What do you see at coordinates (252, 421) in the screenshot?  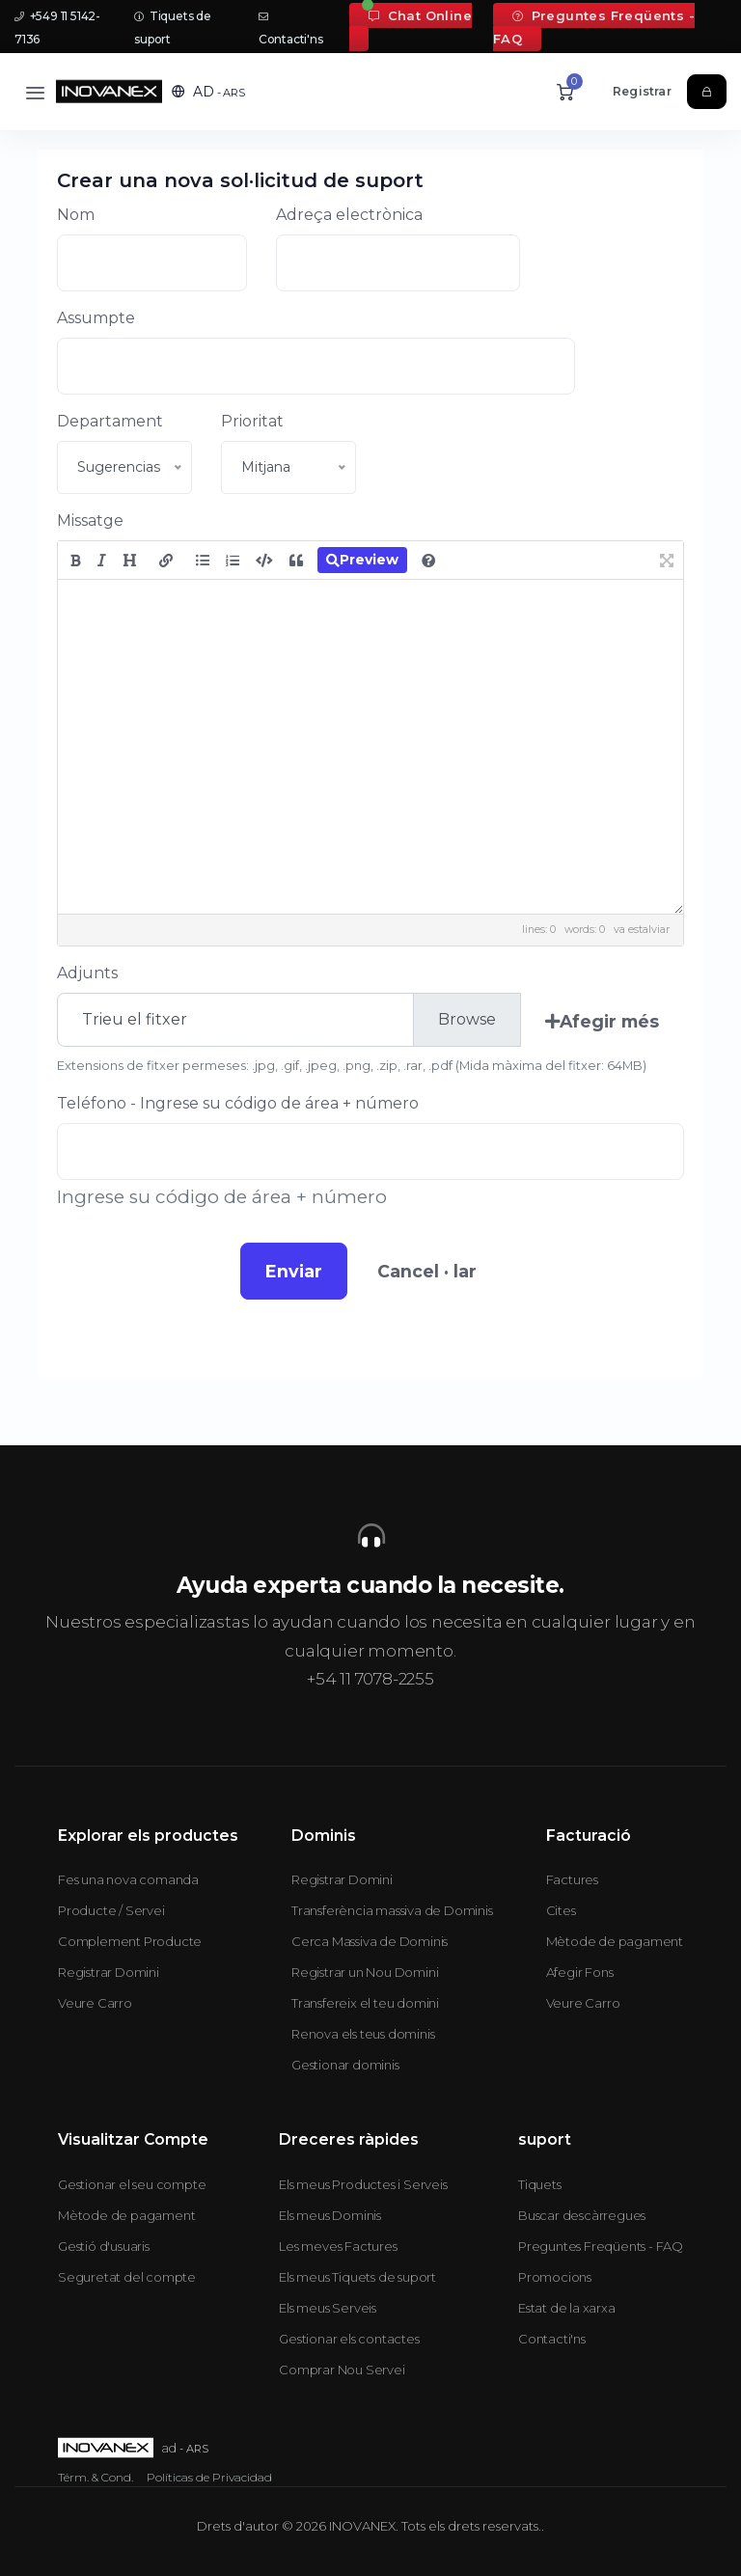 I see `Prioritat` at bounding box center [252, 421].